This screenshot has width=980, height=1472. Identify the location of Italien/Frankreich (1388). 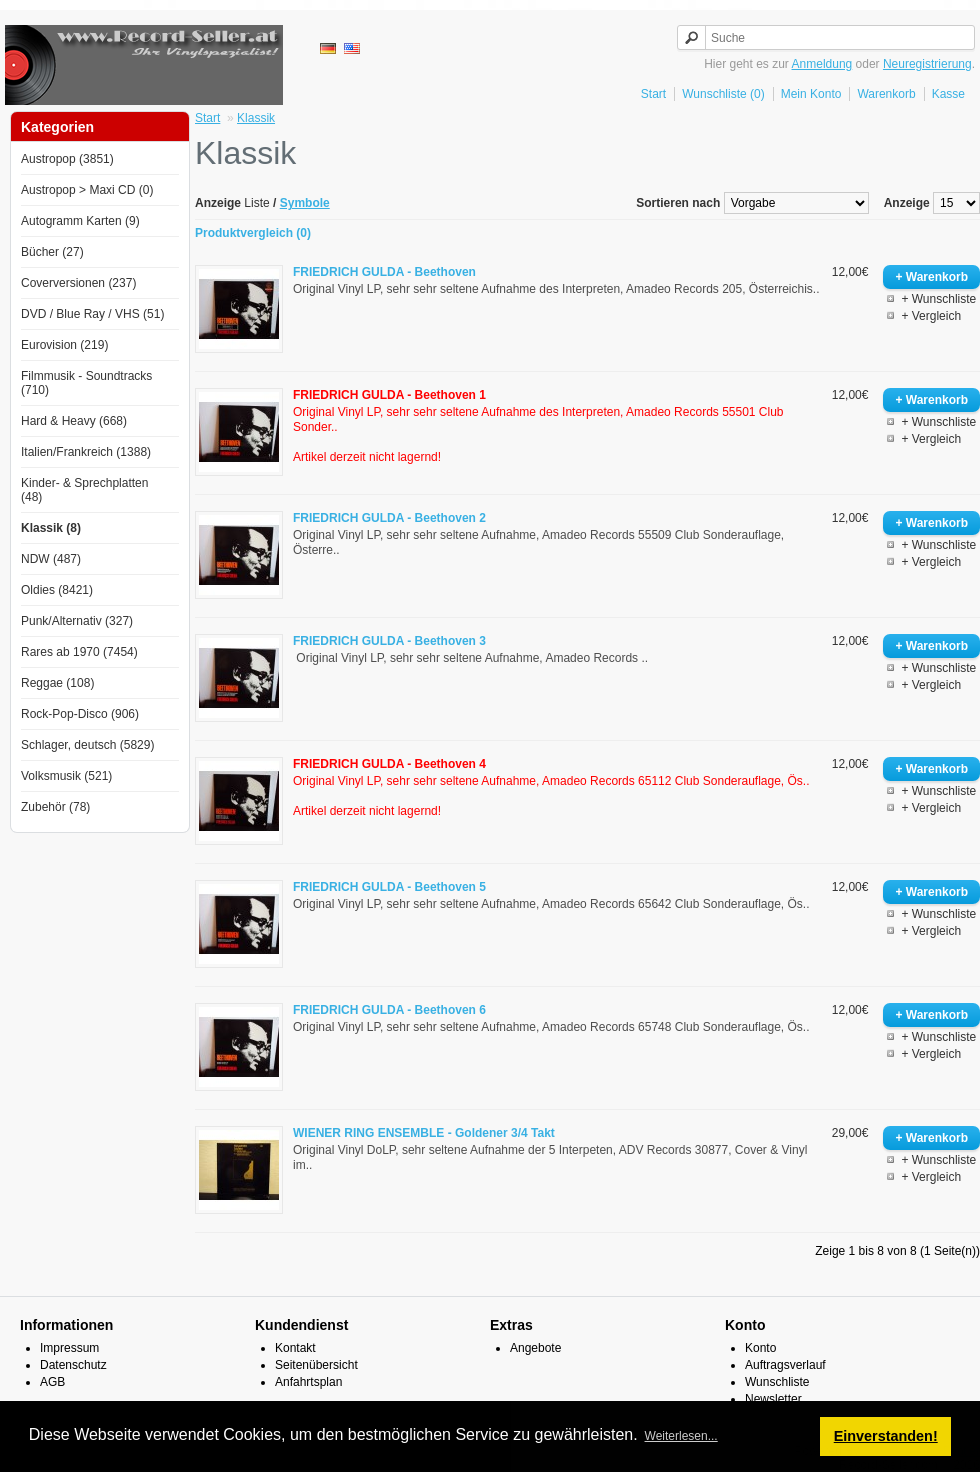
(86, 452).